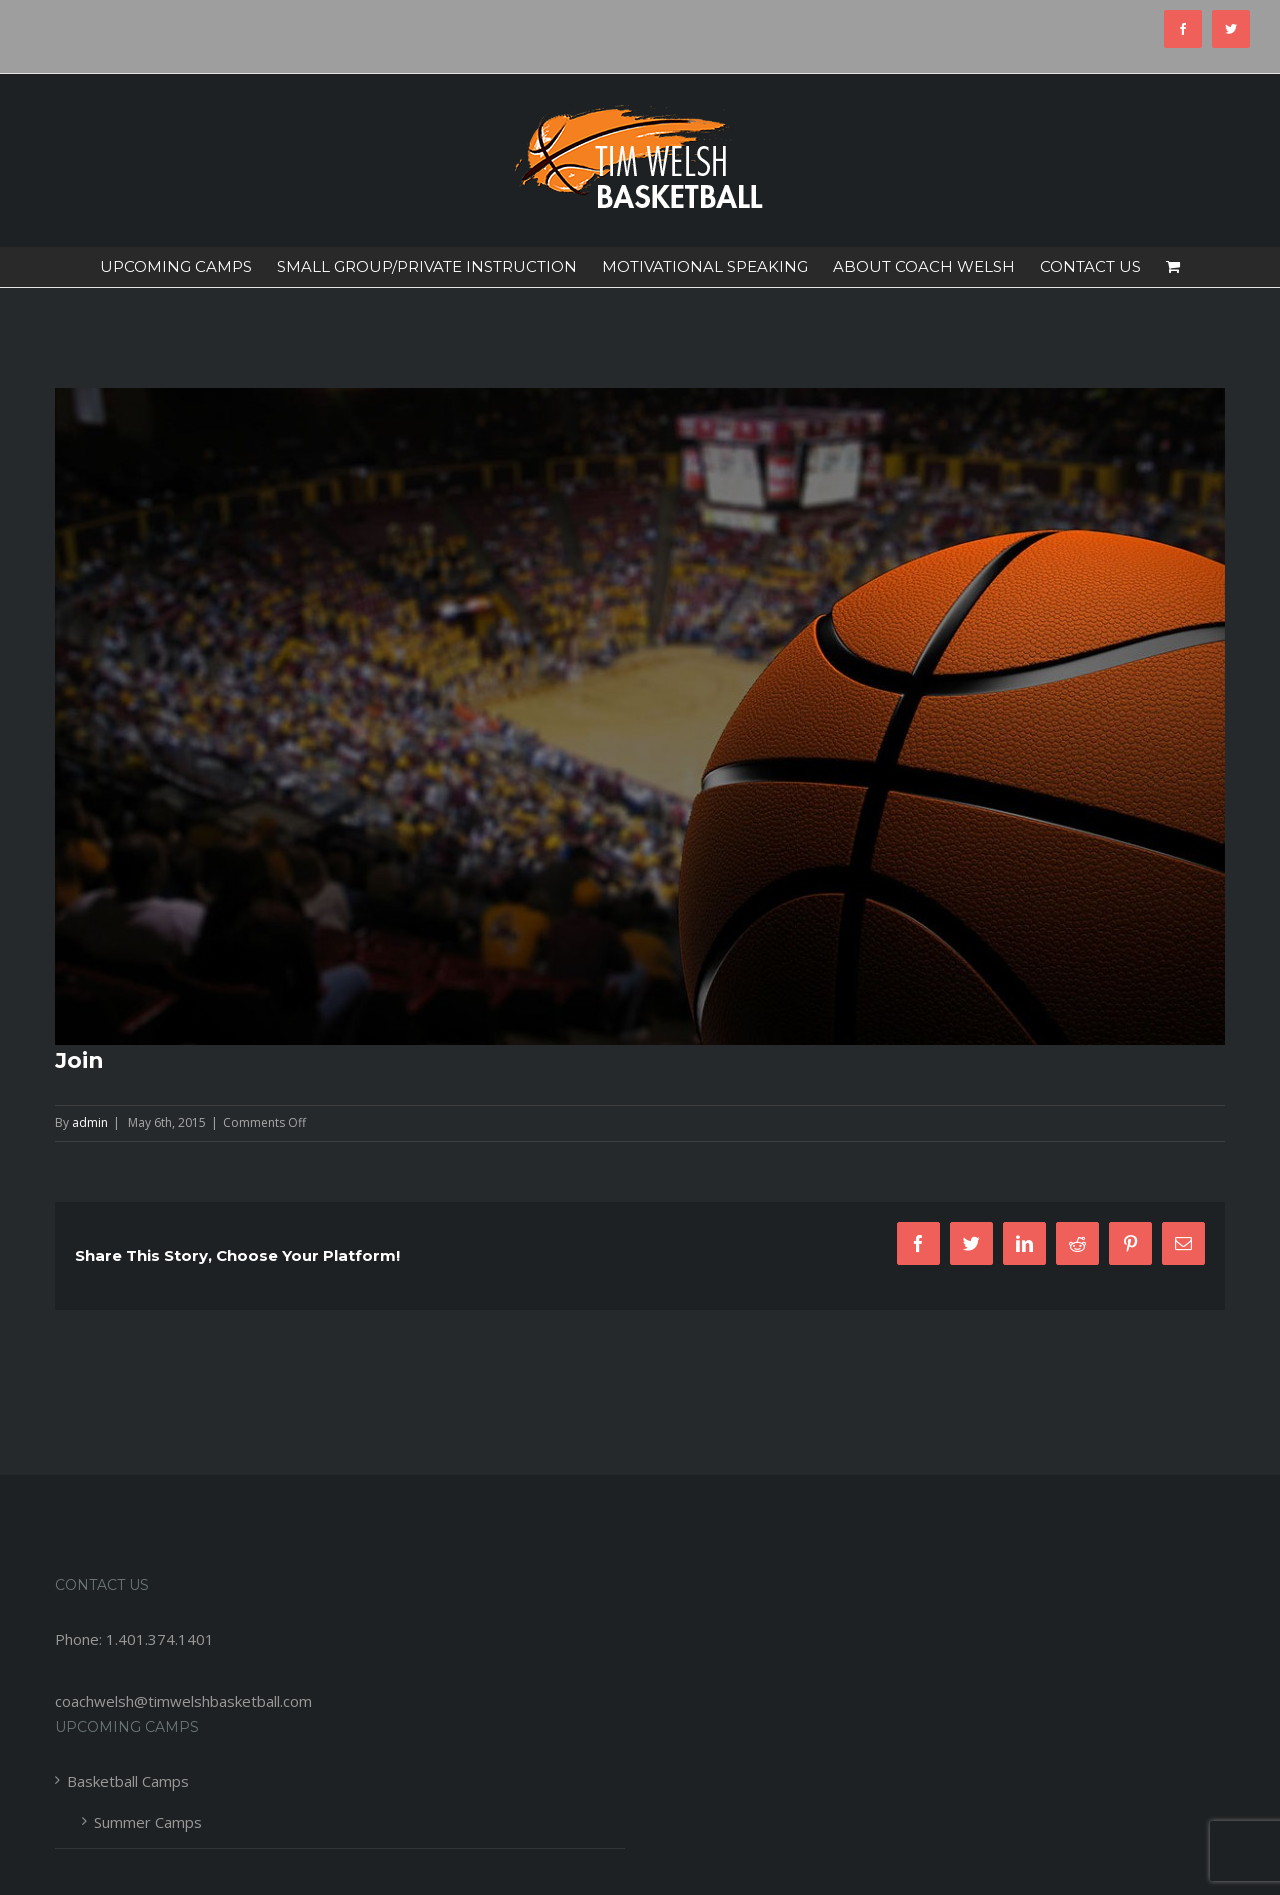 The height and width of the screenshot is (1895, 1280). I want to click on coachwelsh@timwelshbasketball.com, so click(183, 1701).